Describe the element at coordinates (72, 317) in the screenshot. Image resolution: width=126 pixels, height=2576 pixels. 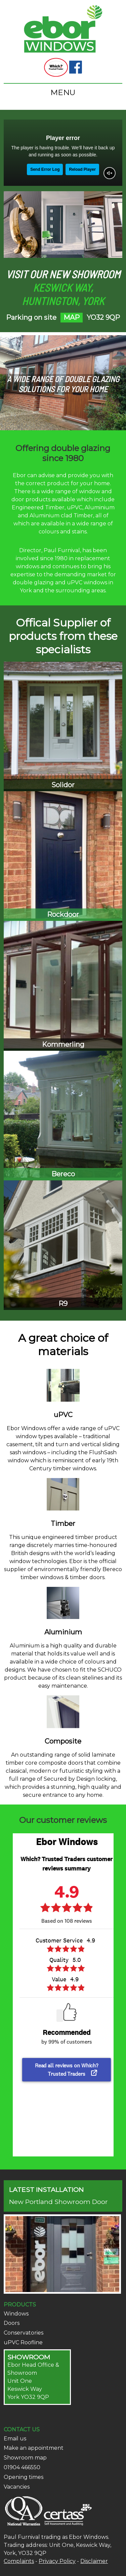
I see `MAP` at that location.